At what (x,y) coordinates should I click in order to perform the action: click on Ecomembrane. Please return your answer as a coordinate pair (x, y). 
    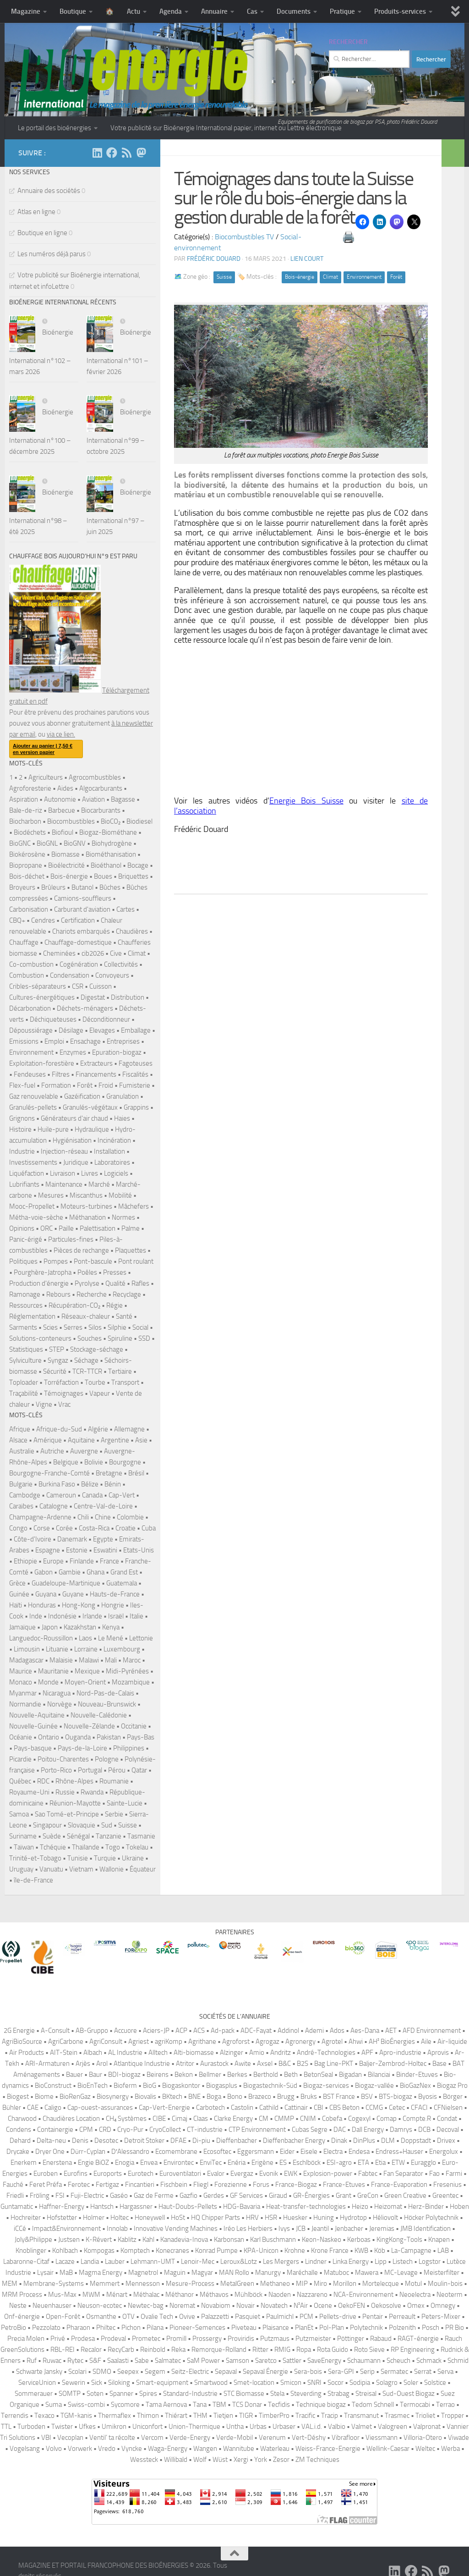
    Looking at the image, I should click on (176, 2151).